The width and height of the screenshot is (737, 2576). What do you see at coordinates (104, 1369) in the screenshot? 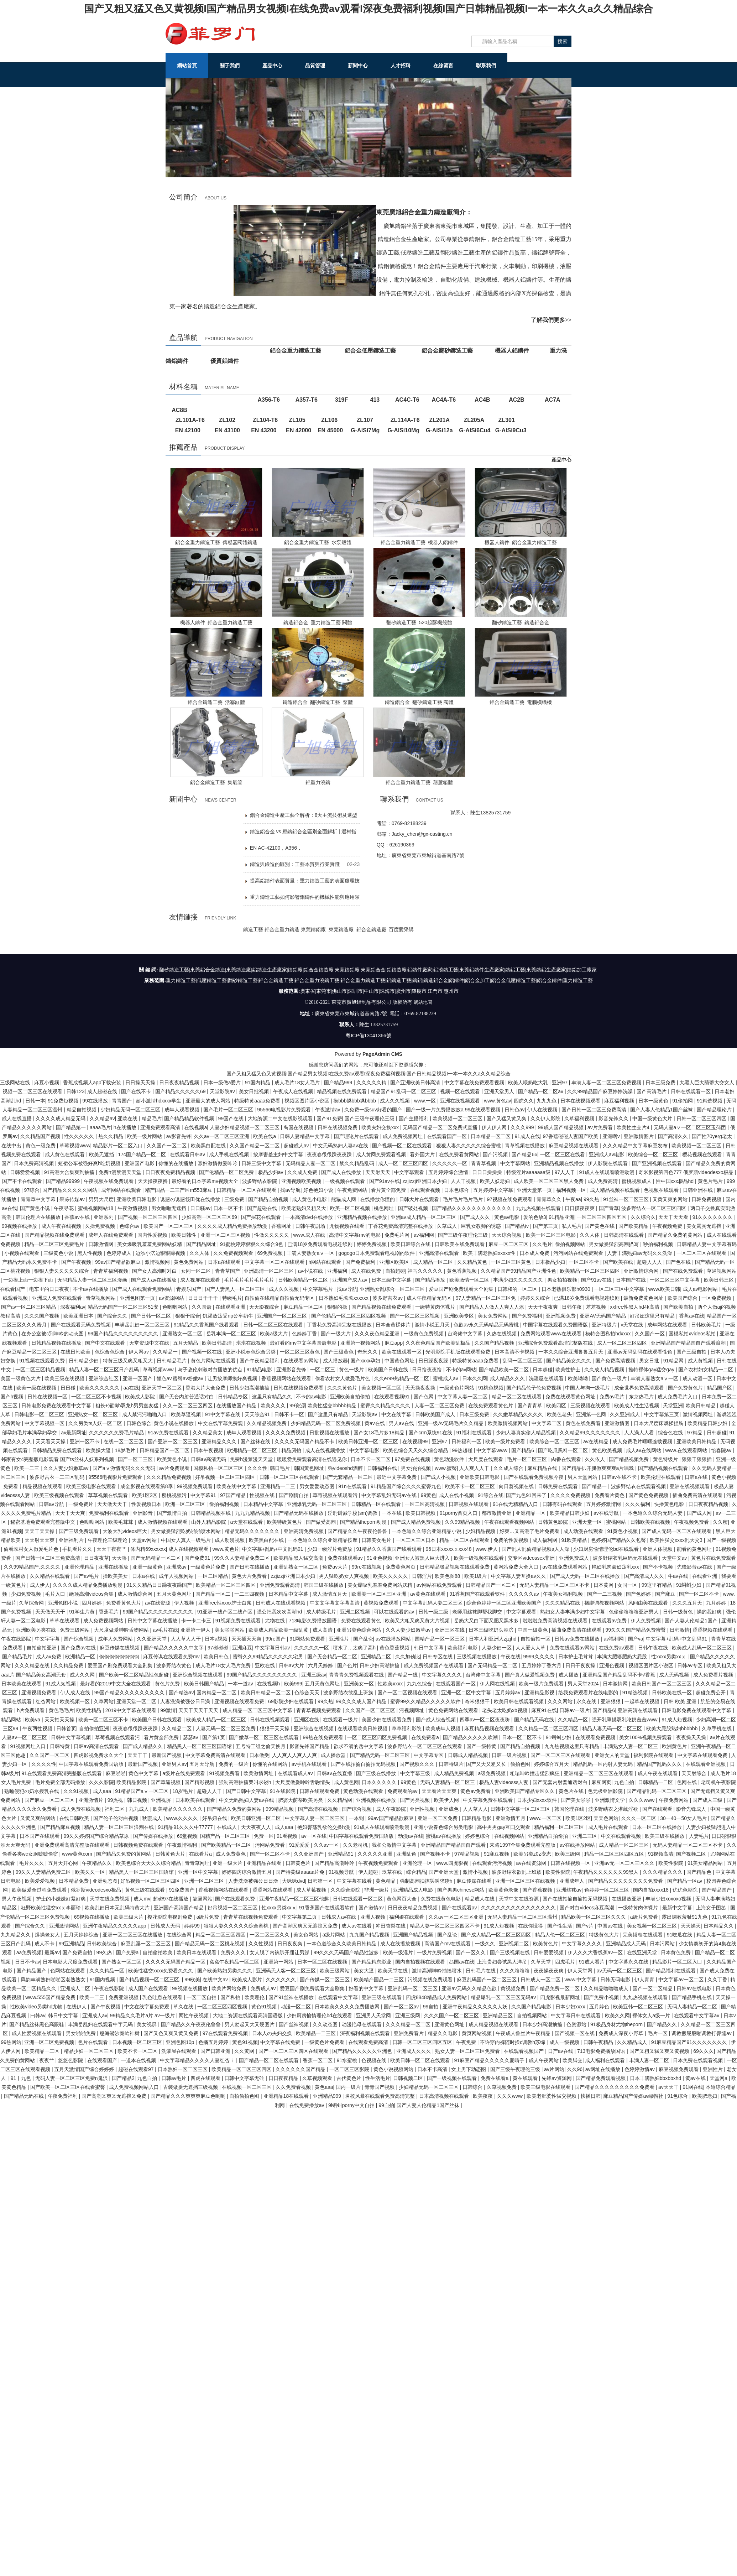
I see `精品人妻一区二区三区日产乱码` at bounding box center [104, 1369].